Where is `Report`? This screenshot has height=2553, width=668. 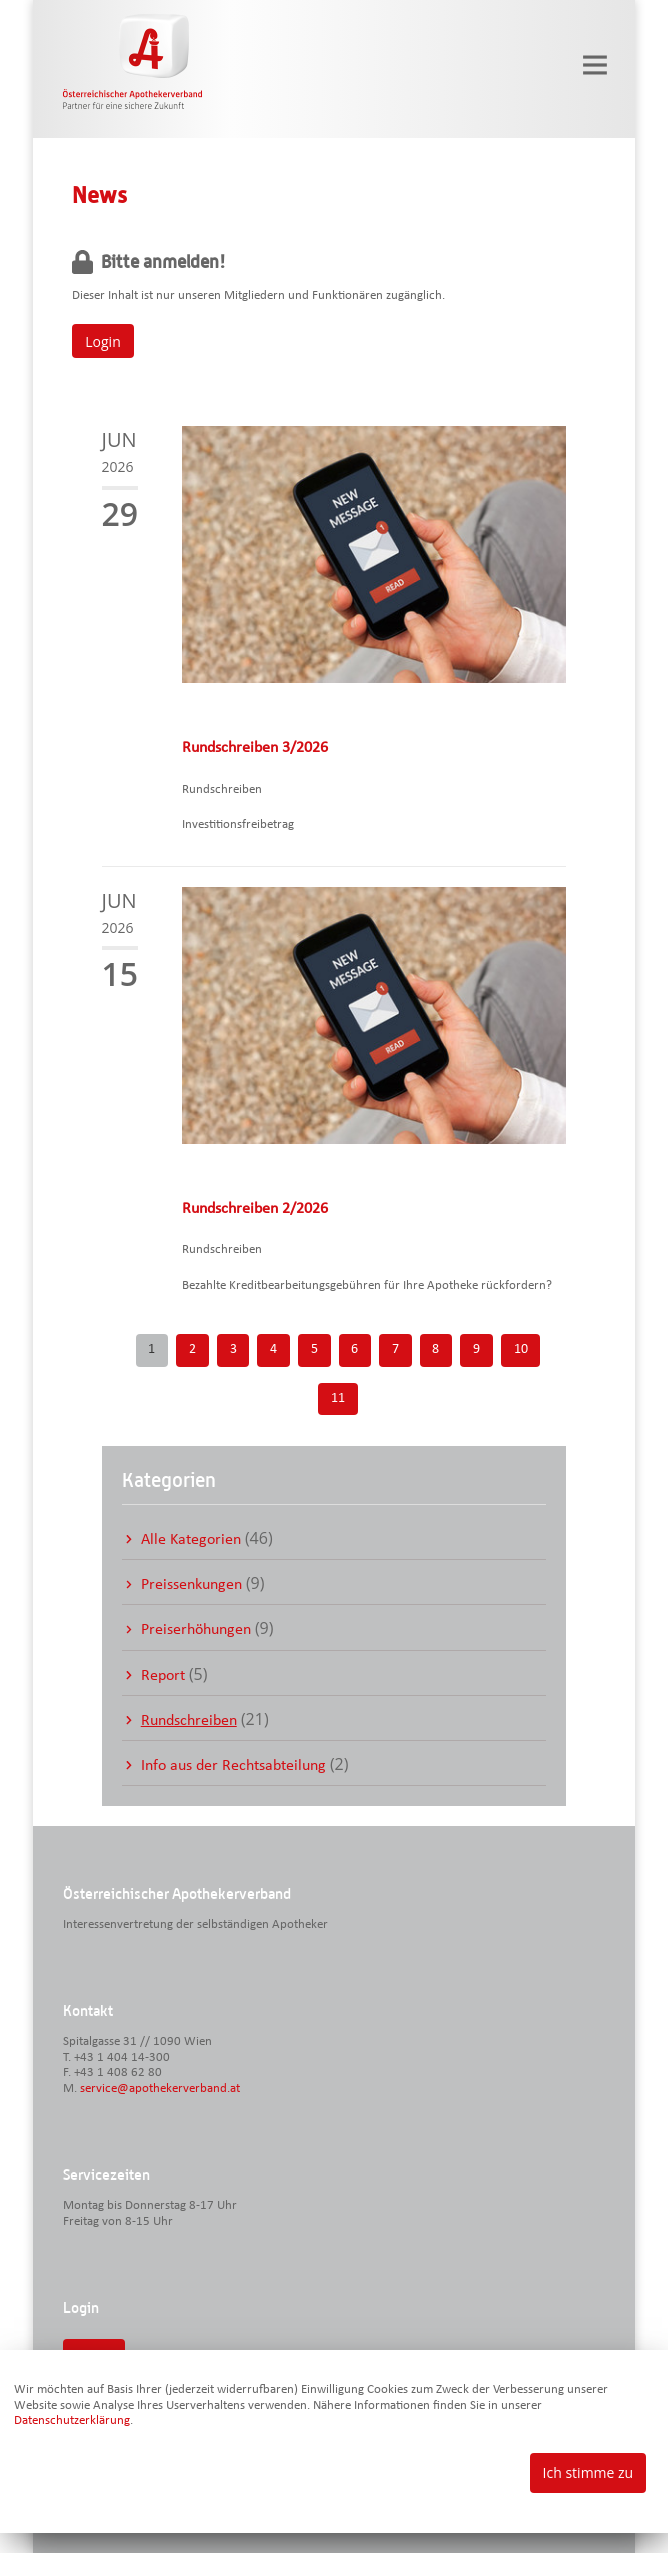
Report is located at coordinates (163, 1676).